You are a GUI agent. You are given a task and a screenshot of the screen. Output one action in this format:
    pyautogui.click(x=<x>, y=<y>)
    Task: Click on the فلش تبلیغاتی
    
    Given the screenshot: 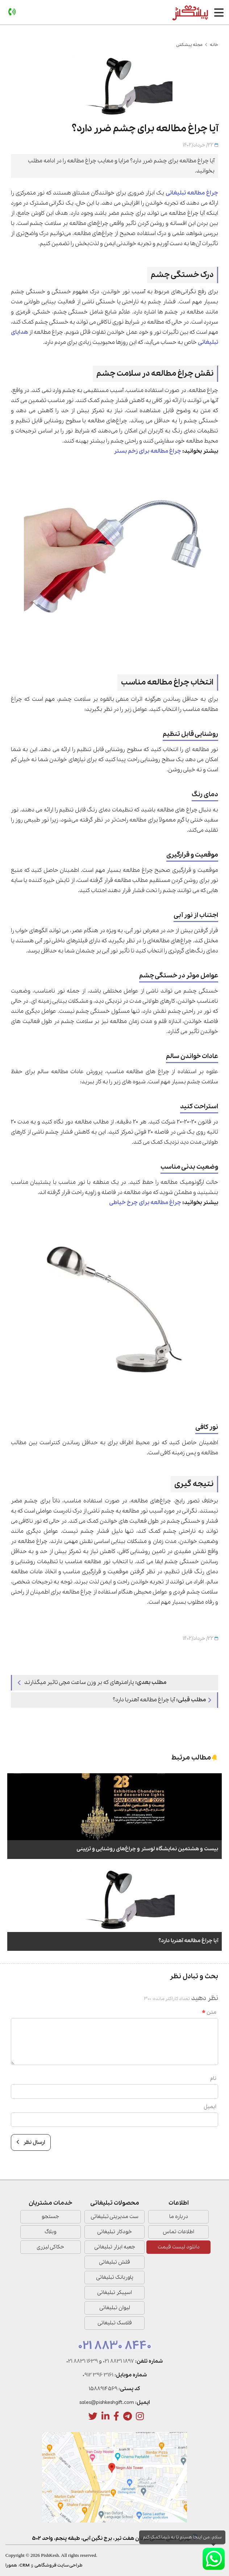 What is the action you would take?
    pyautogui.click(x=114, y=2262)
    